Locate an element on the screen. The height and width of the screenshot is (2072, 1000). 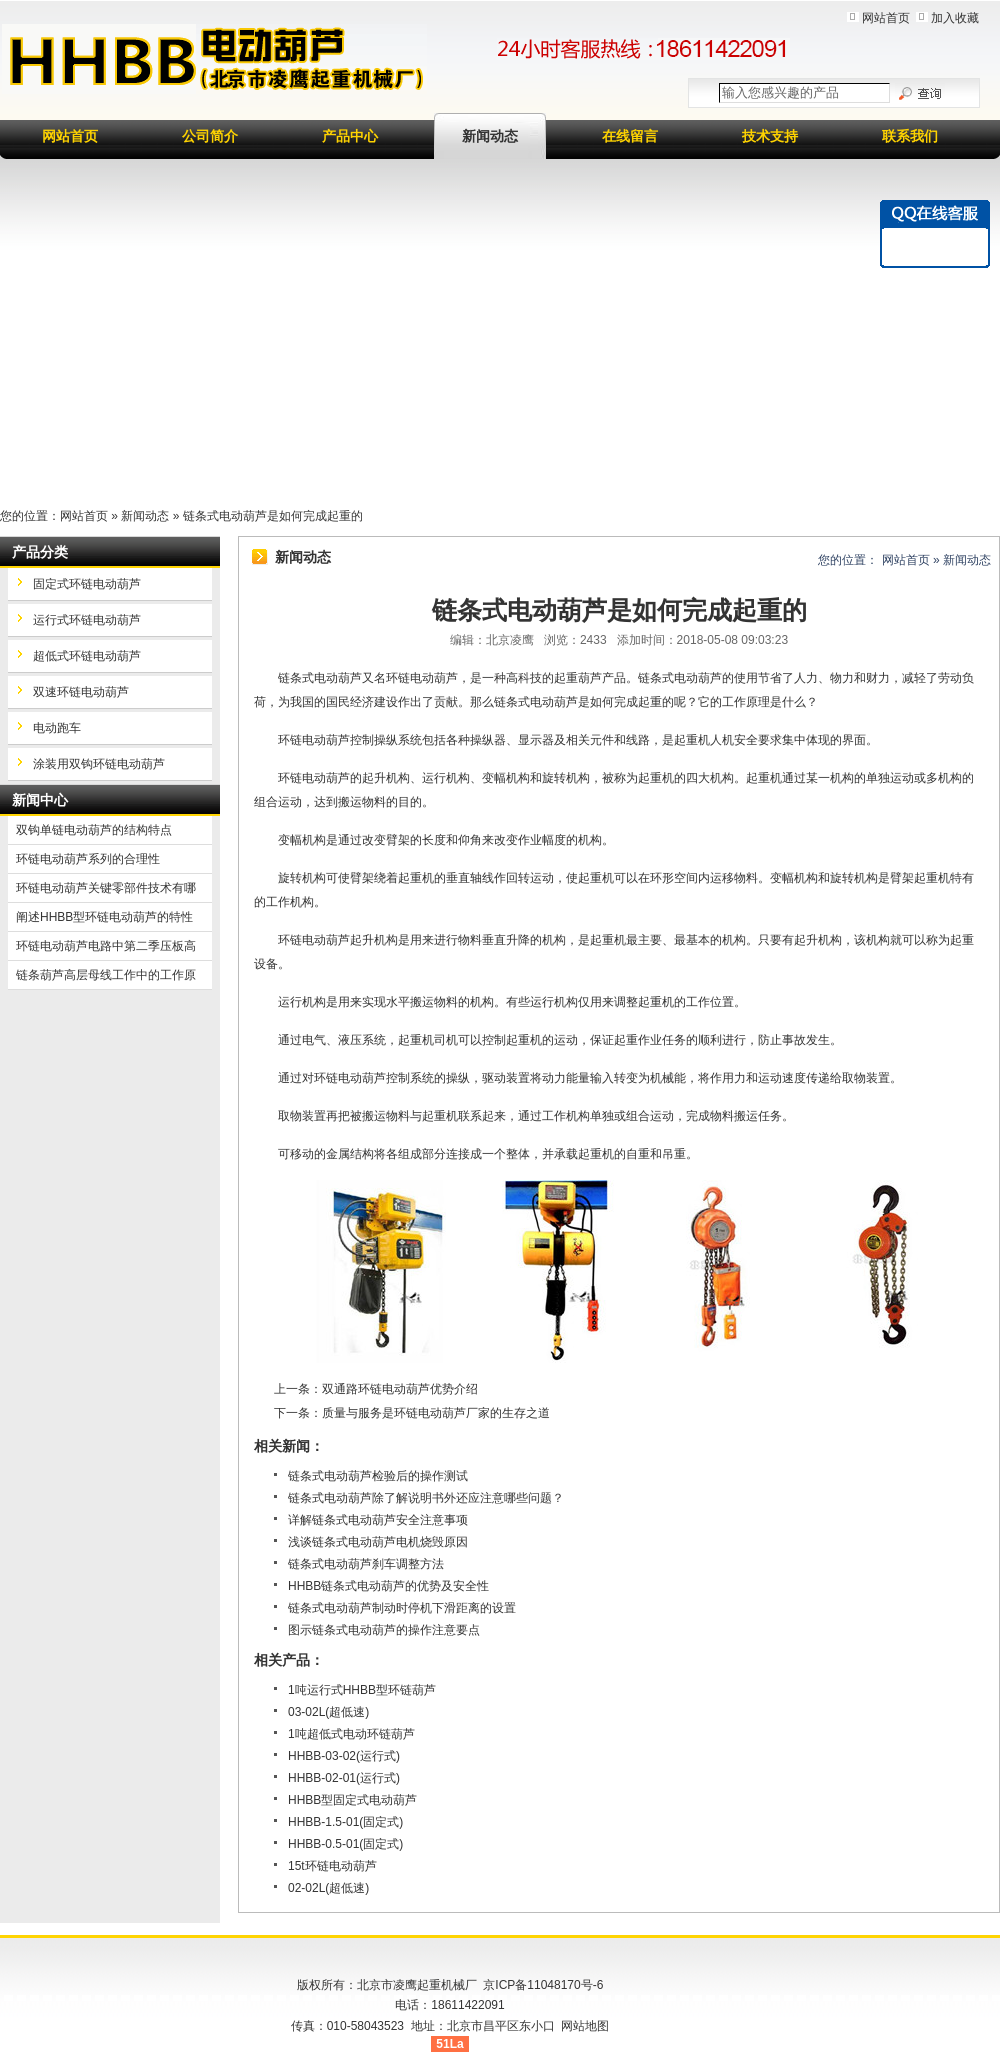
1吨运行式HHBB型环链葫芦 is located at coordinates (362, 1690).